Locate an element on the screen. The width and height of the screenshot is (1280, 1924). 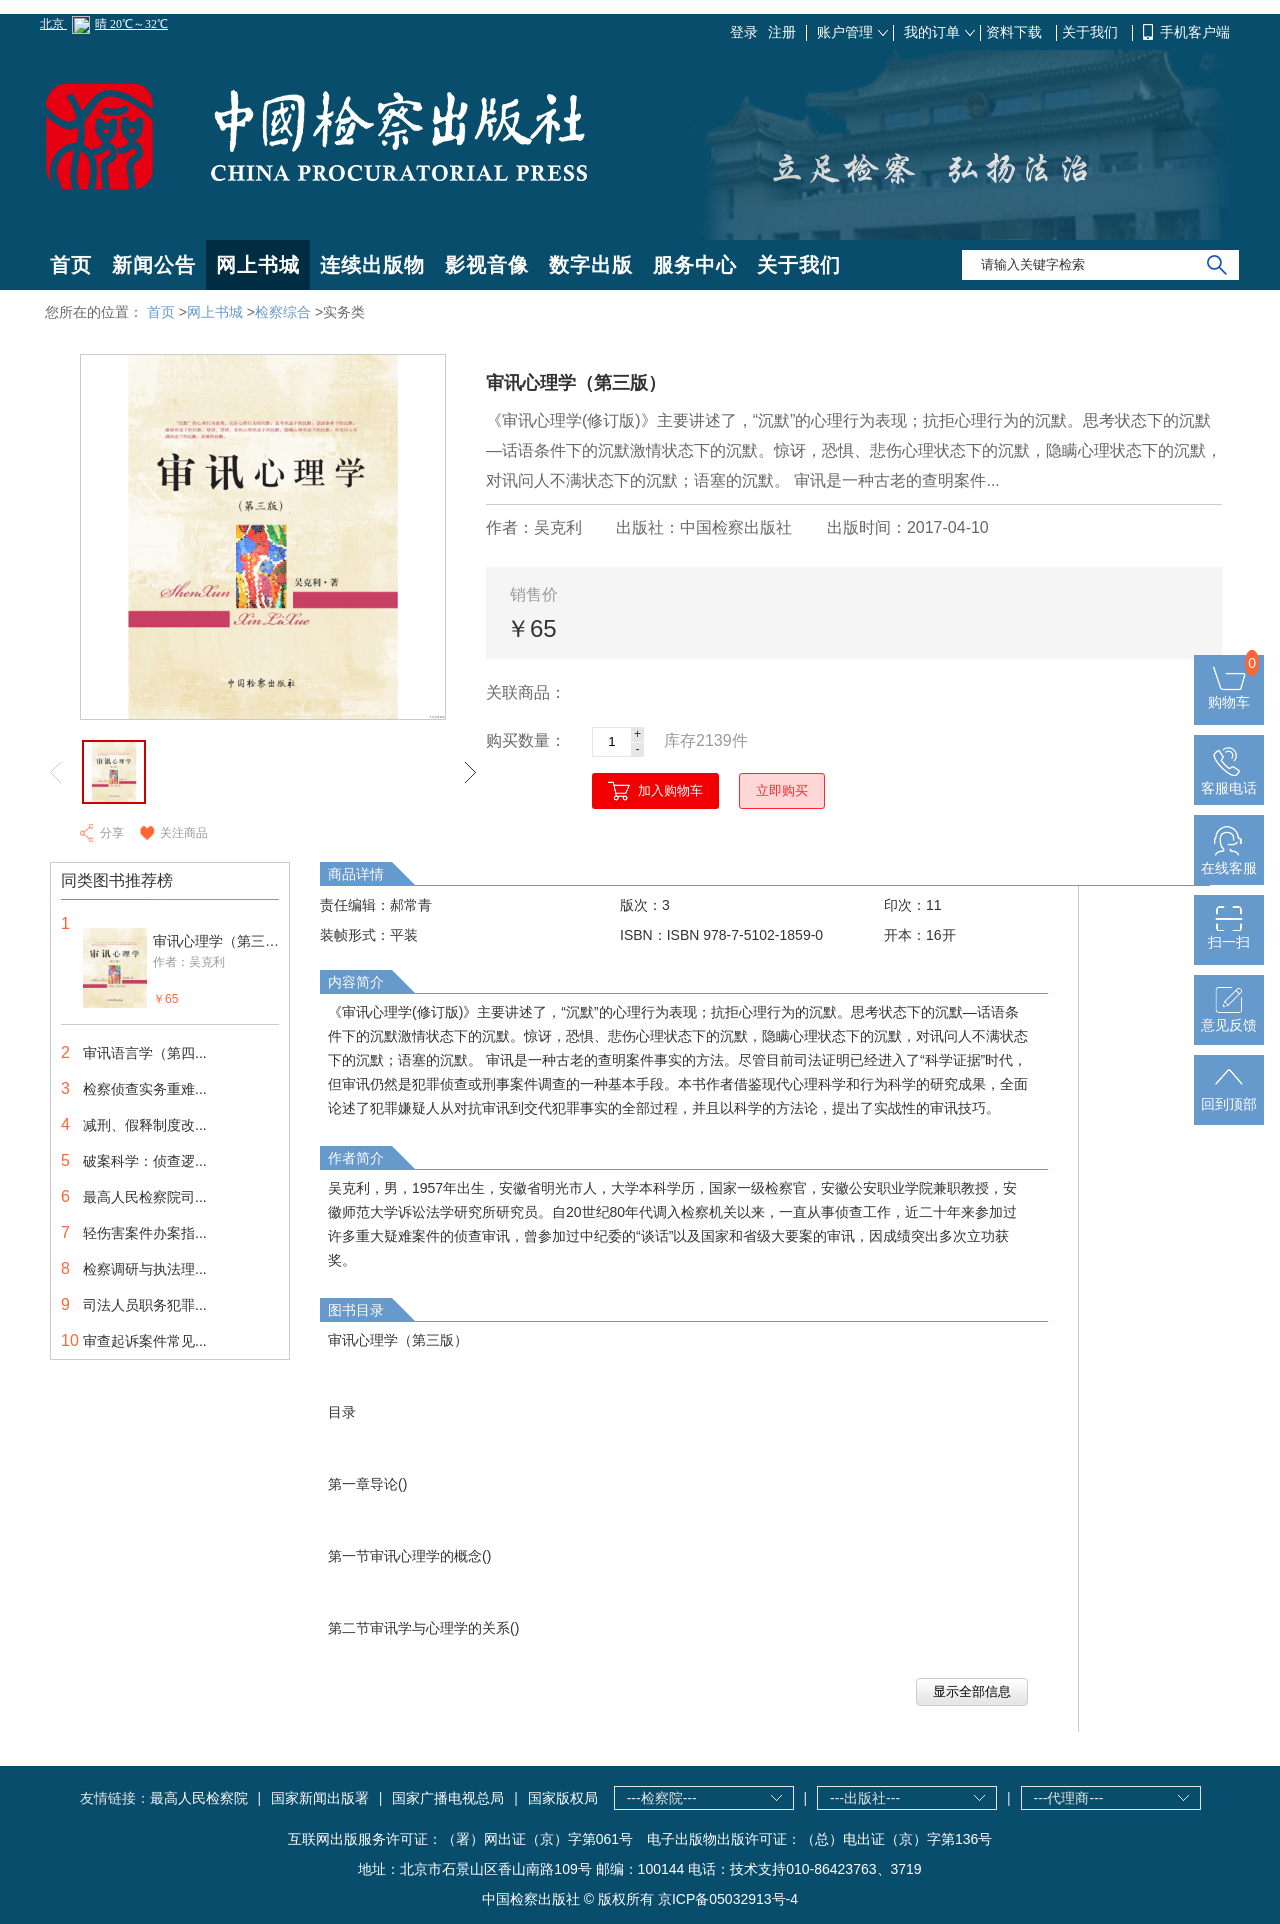
网上书城 is located at coordinates (258, 265).